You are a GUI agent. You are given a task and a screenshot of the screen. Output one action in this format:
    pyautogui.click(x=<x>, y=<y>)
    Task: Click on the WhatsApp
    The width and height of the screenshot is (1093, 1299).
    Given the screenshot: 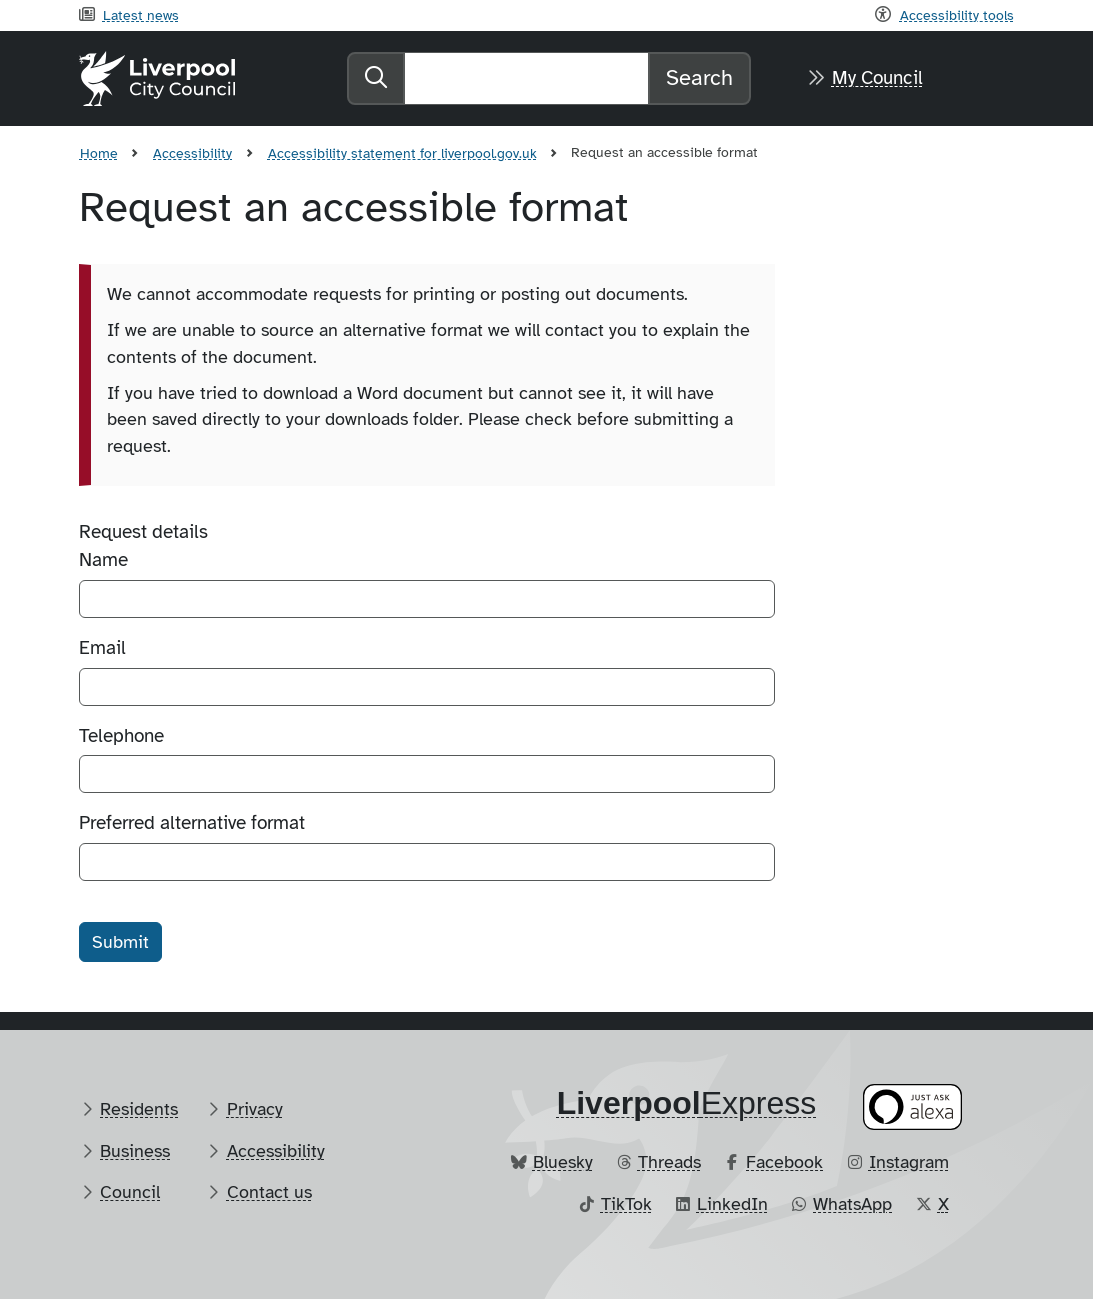 What is the action you would take?
    pyautogui.click(x=852, y=1204)
    